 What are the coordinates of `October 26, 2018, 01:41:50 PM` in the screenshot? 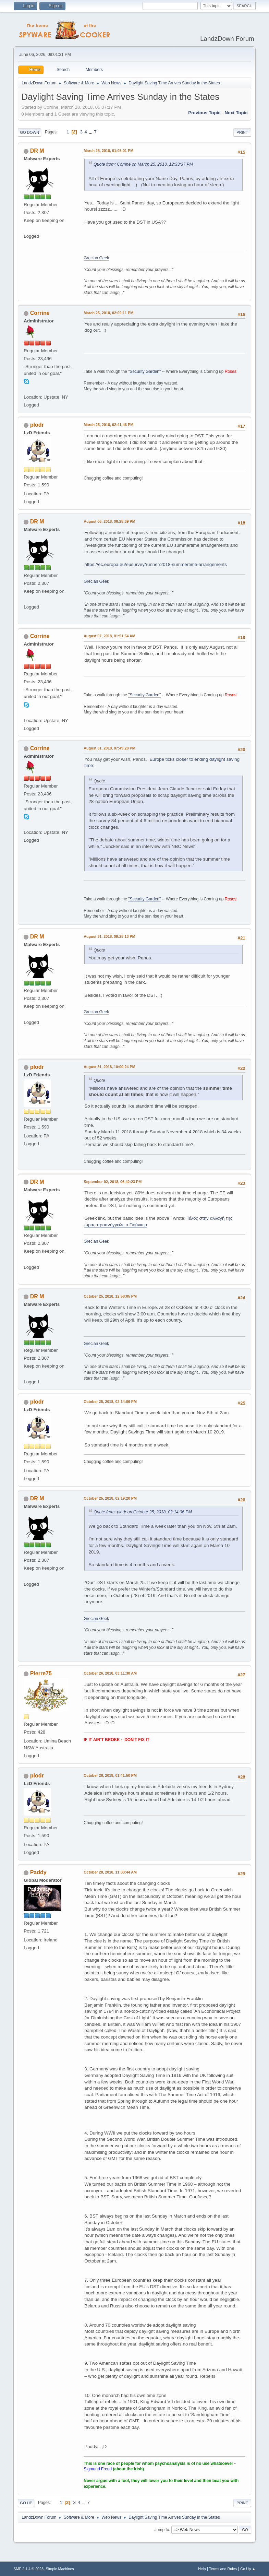 It's located at (110, 1775).